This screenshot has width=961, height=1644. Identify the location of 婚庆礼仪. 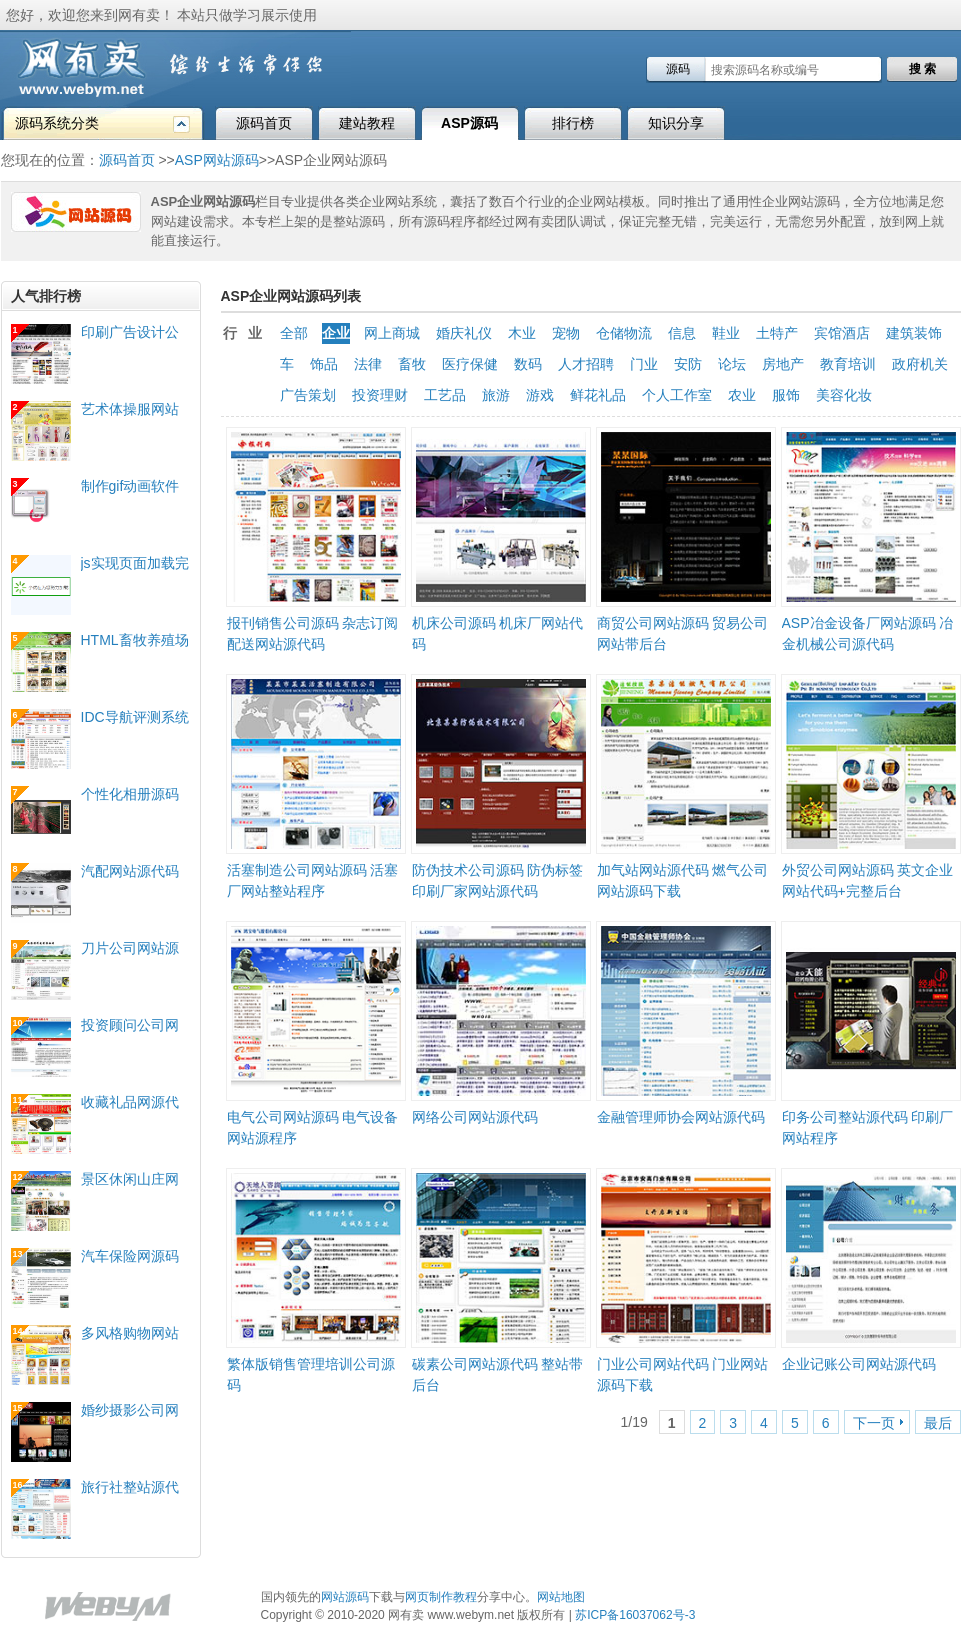
(464, 333).